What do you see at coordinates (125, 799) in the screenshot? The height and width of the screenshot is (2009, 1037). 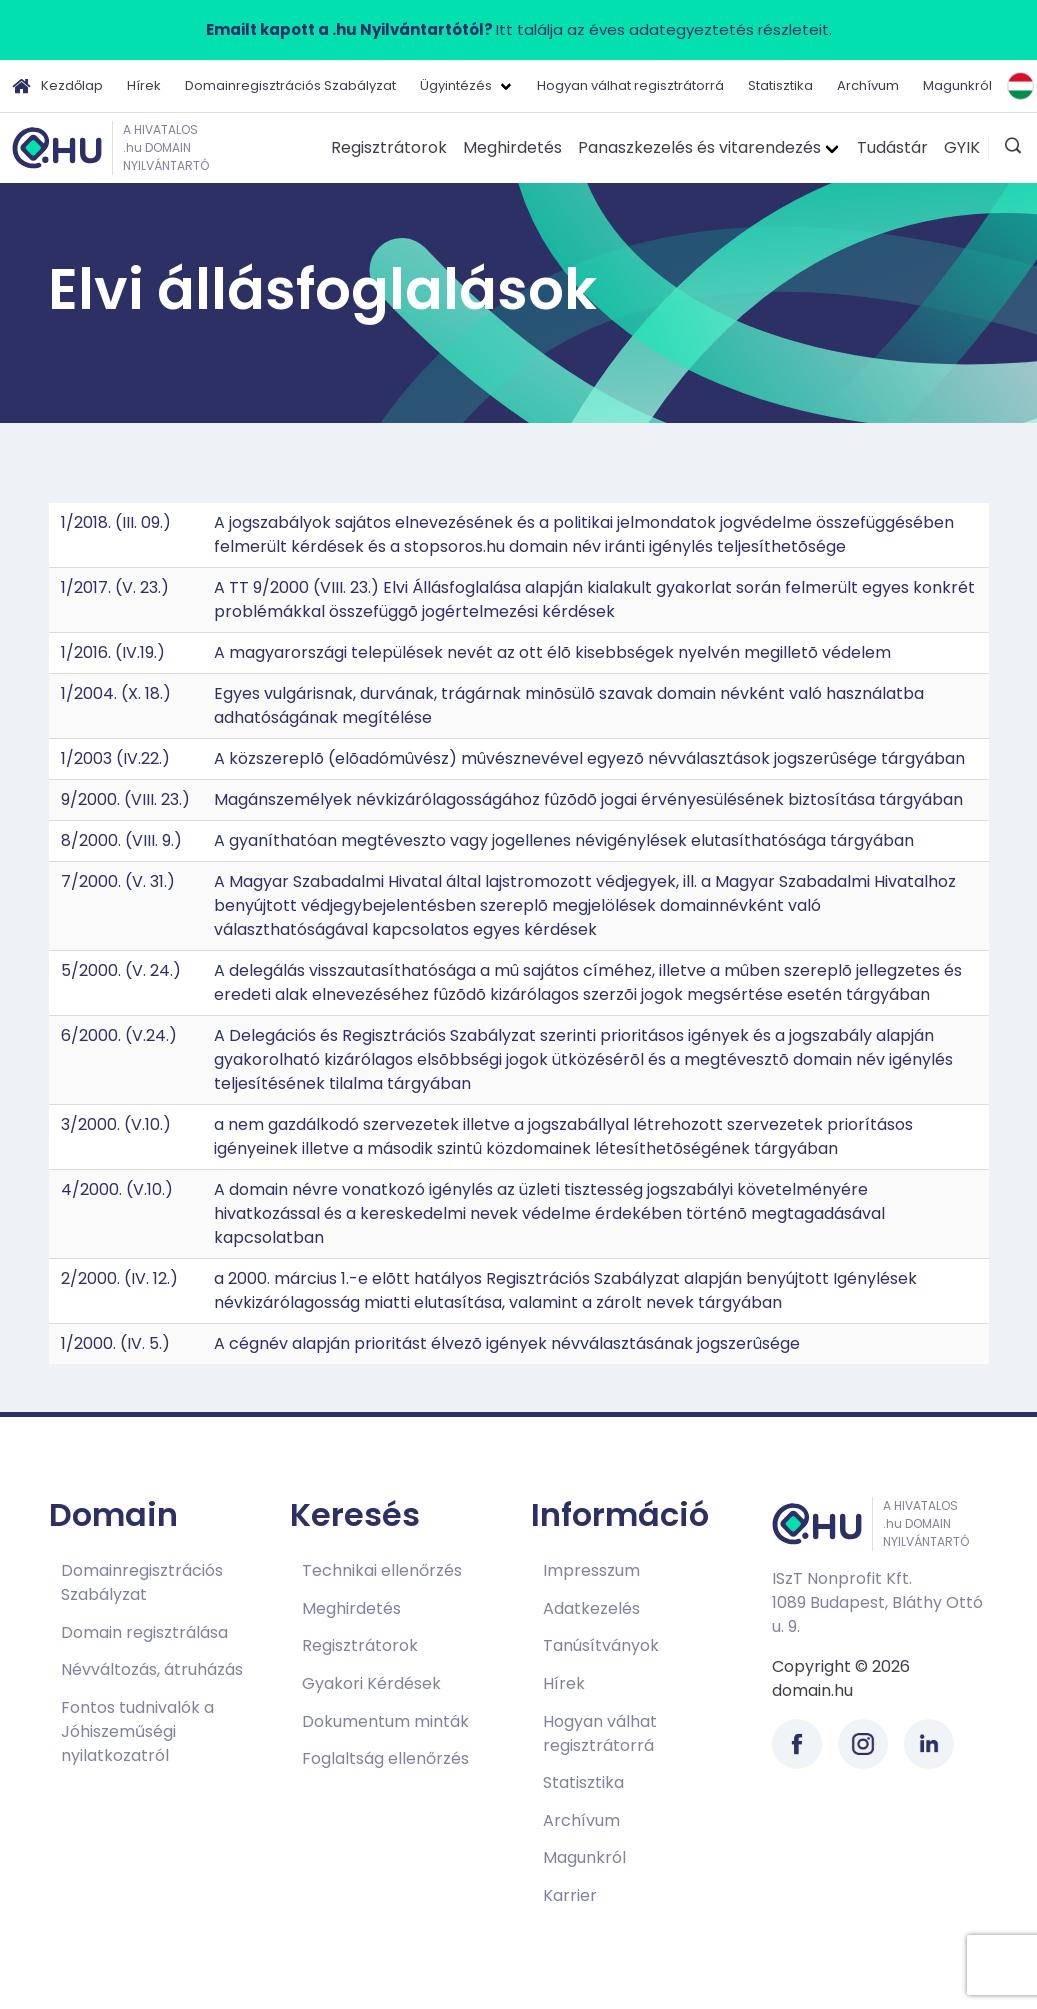 I see `9/2000. (VIII. 23.)` at bounding box center [125, 799].